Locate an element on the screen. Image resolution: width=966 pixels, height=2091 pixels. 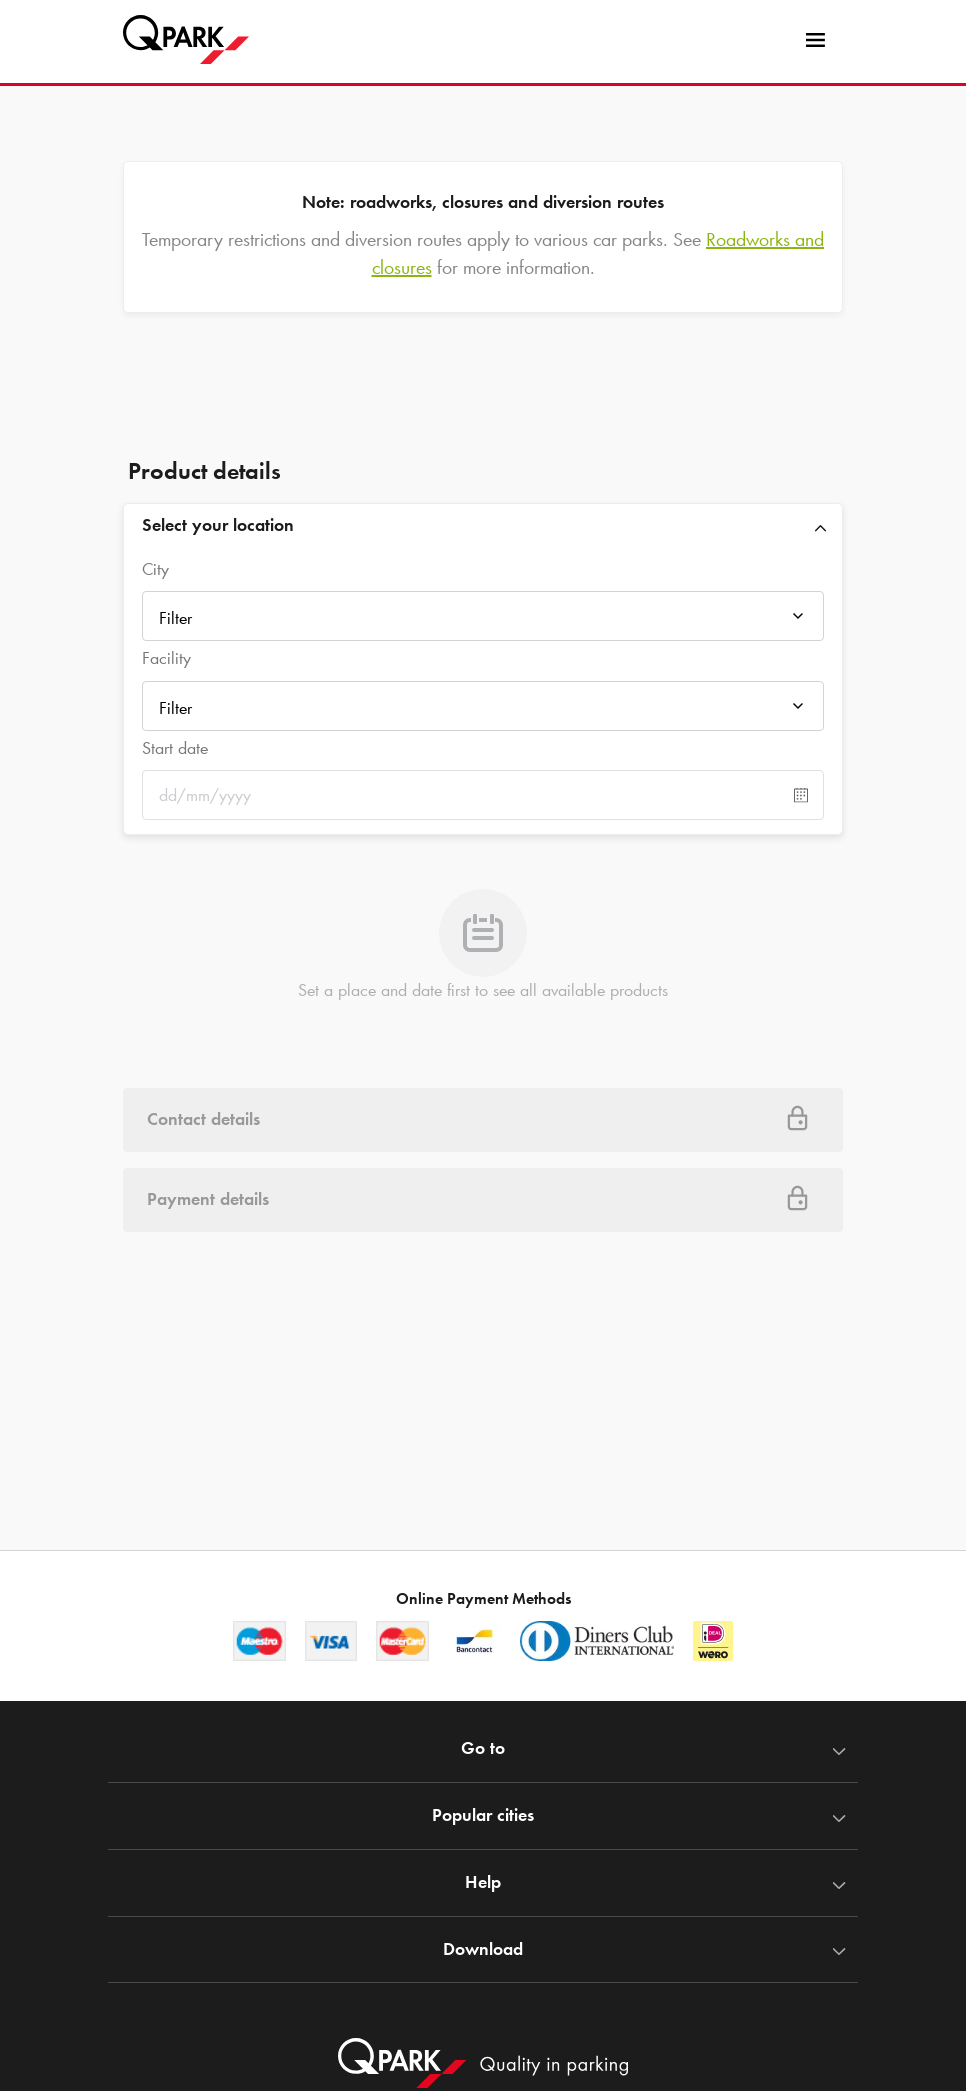
[combobox] is located at coordinates (483, 618).